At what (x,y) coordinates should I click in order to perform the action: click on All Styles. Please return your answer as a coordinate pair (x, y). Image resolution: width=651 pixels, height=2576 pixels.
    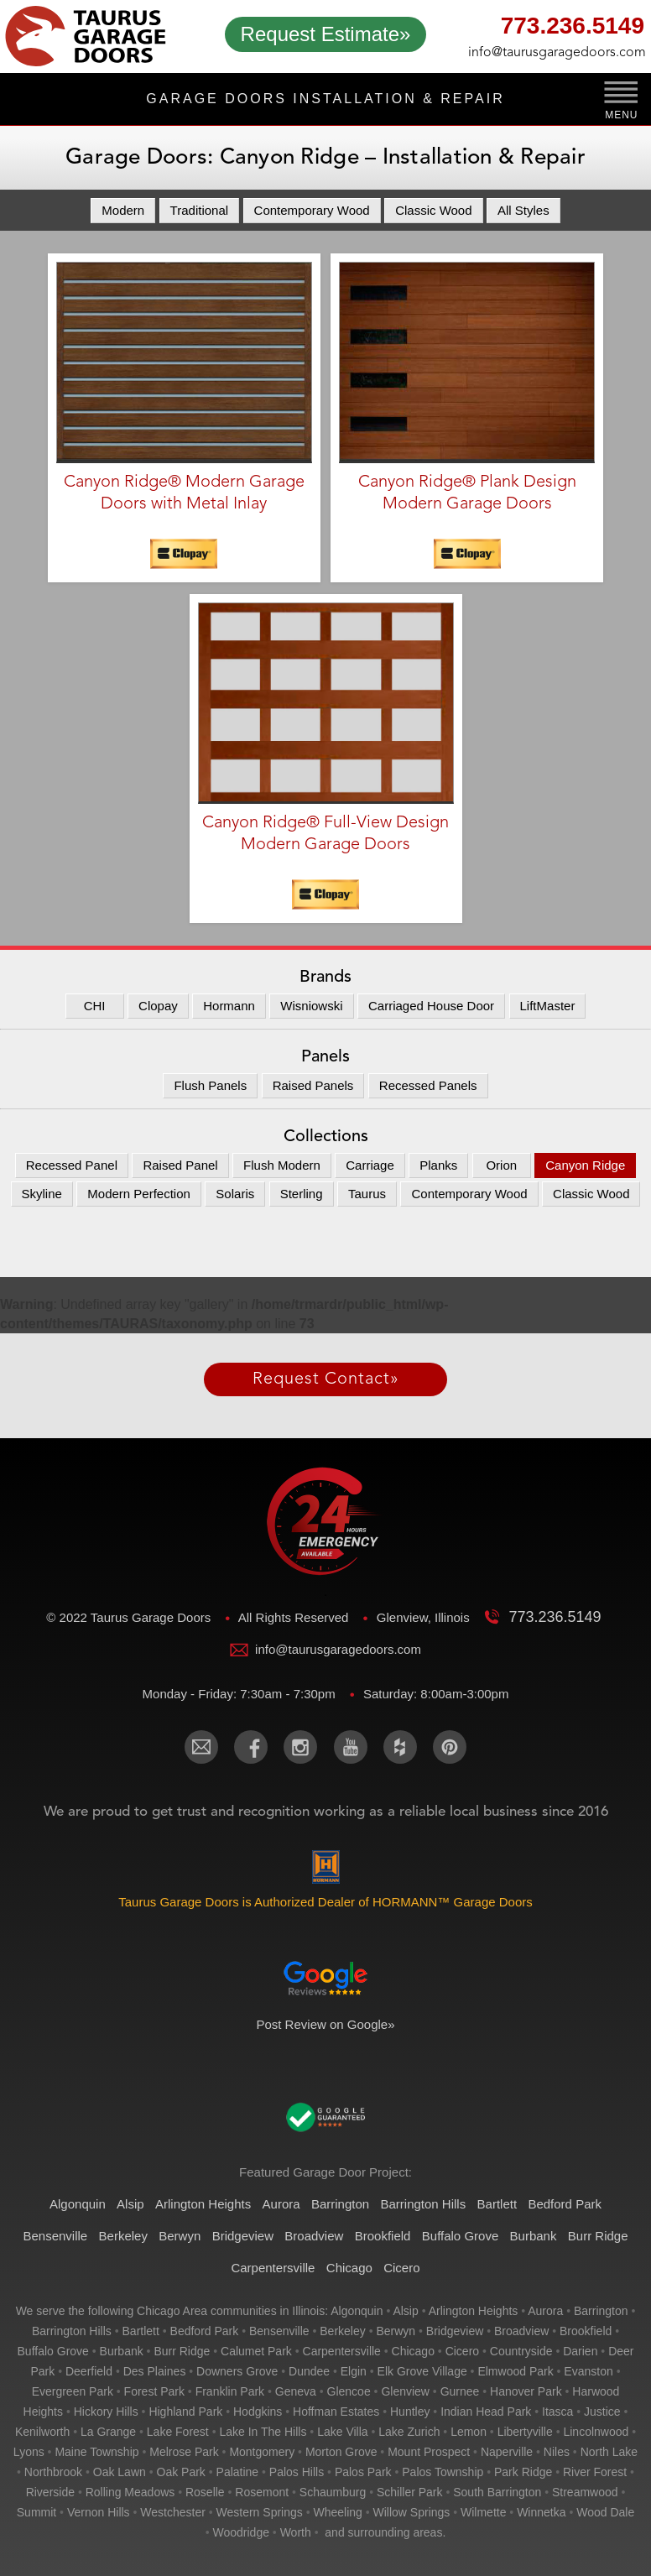
    Looking at the image, I should click on (523, 210).